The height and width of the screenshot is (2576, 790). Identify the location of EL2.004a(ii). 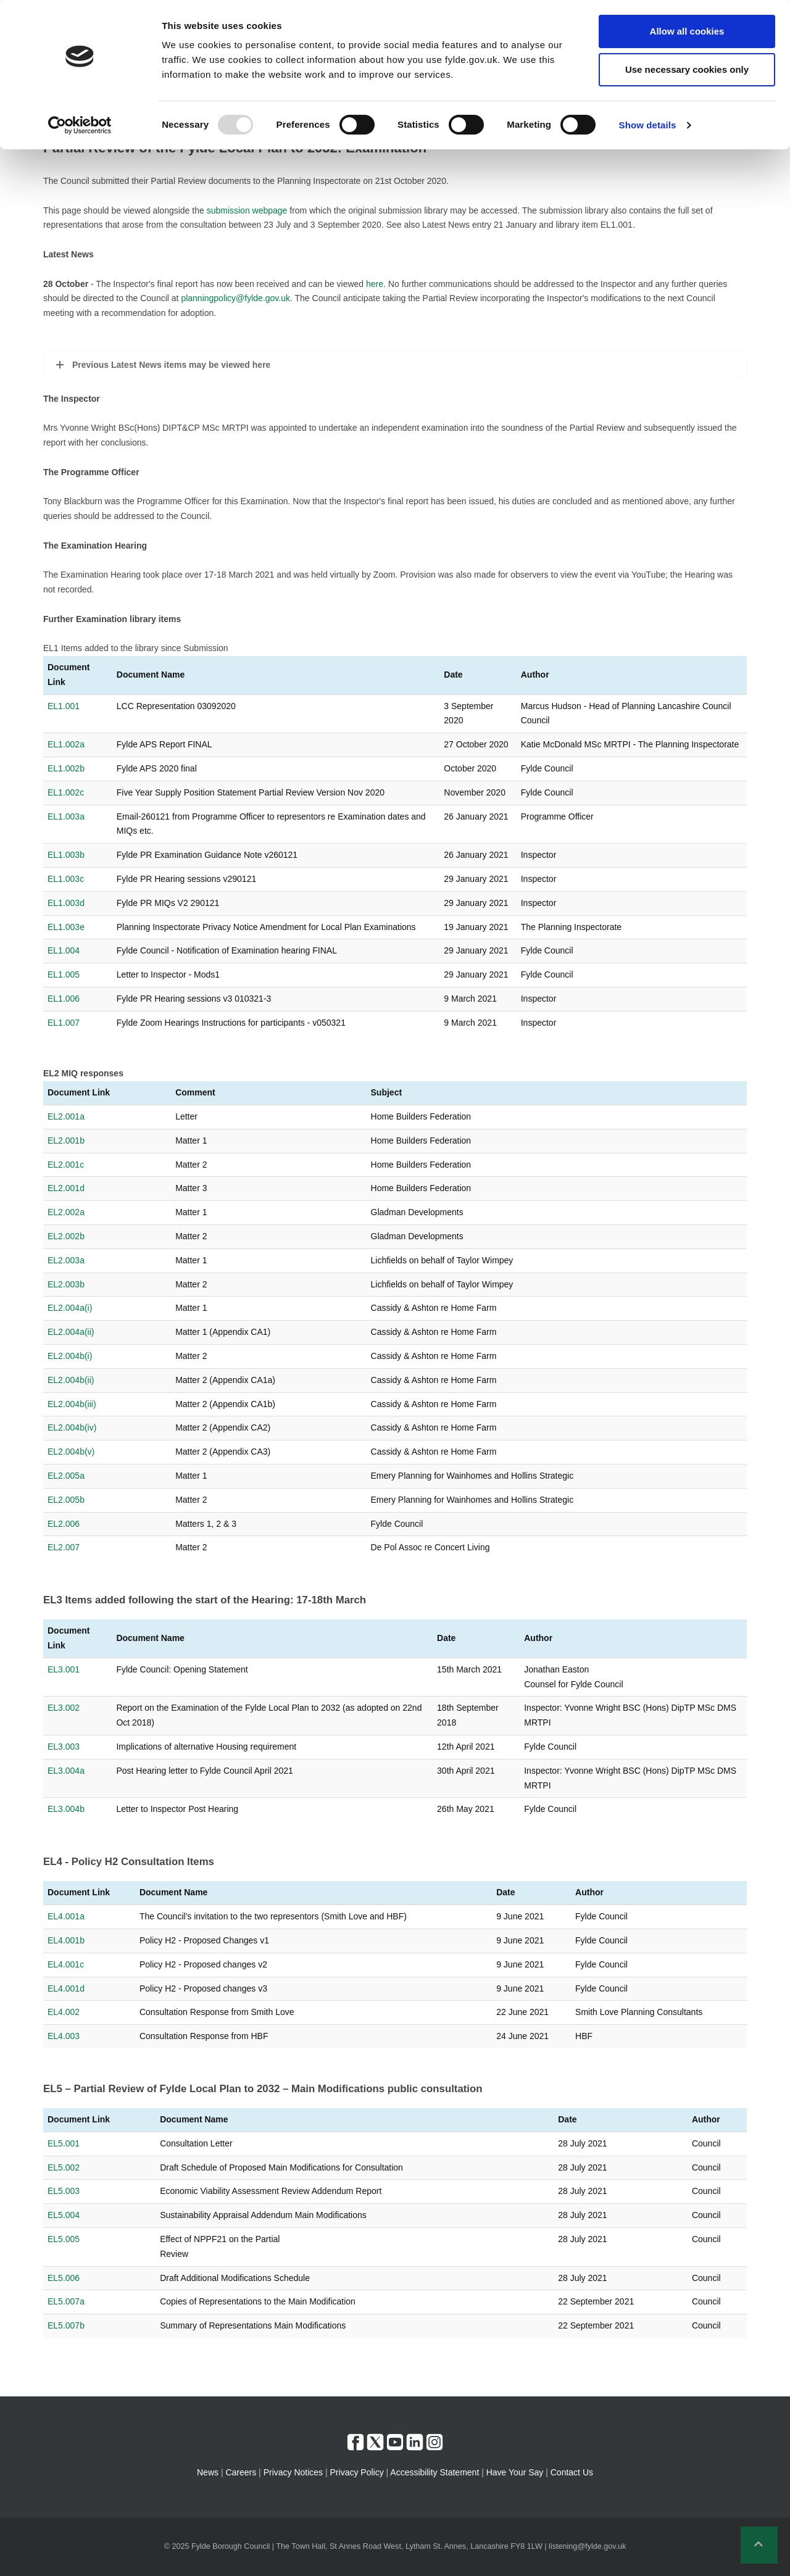
(71, 1332).